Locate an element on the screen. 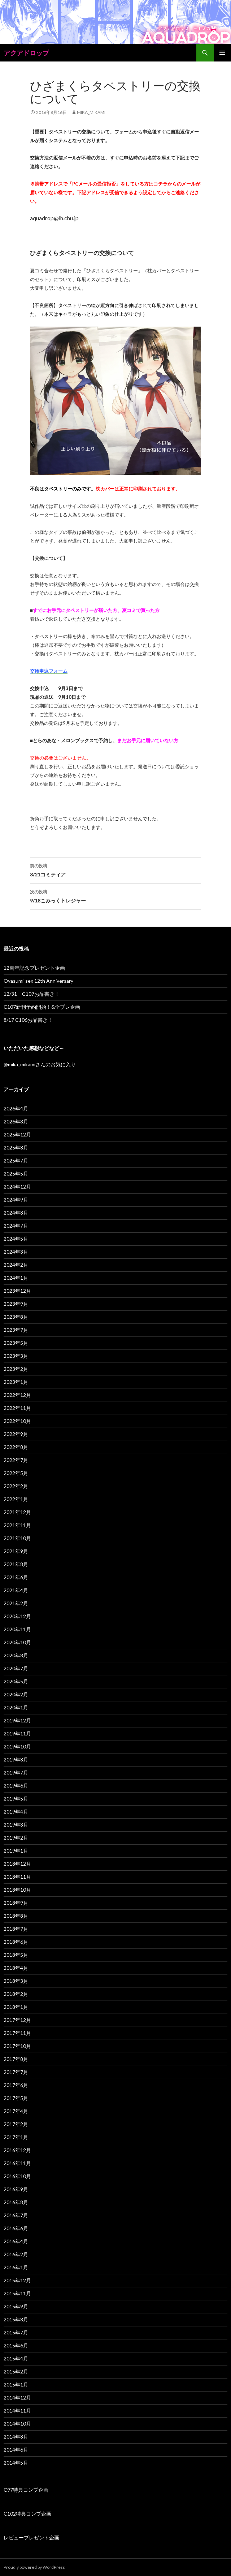 This screenshot has height=2576, width=231. 2022年12月 is located at coordinates (17, 1395).